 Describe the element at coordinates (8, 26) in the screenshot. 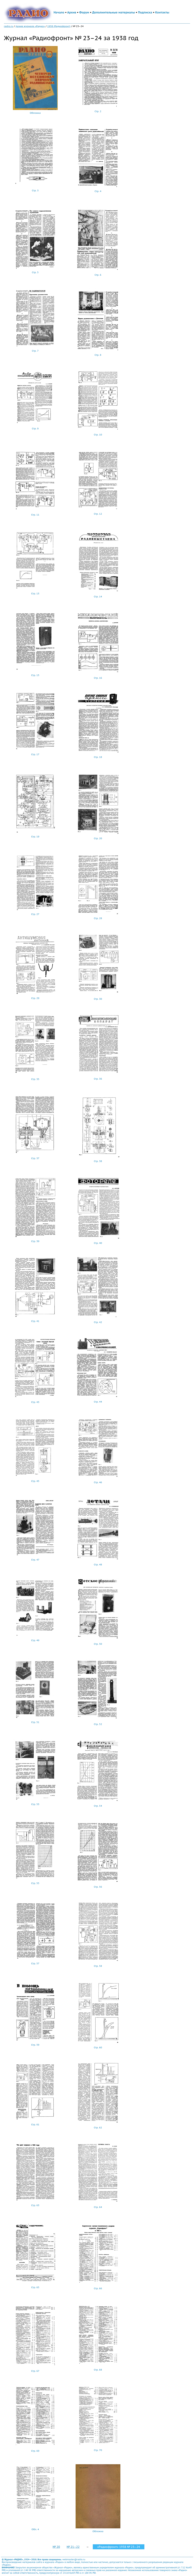

I see `radio.ru` at that location.